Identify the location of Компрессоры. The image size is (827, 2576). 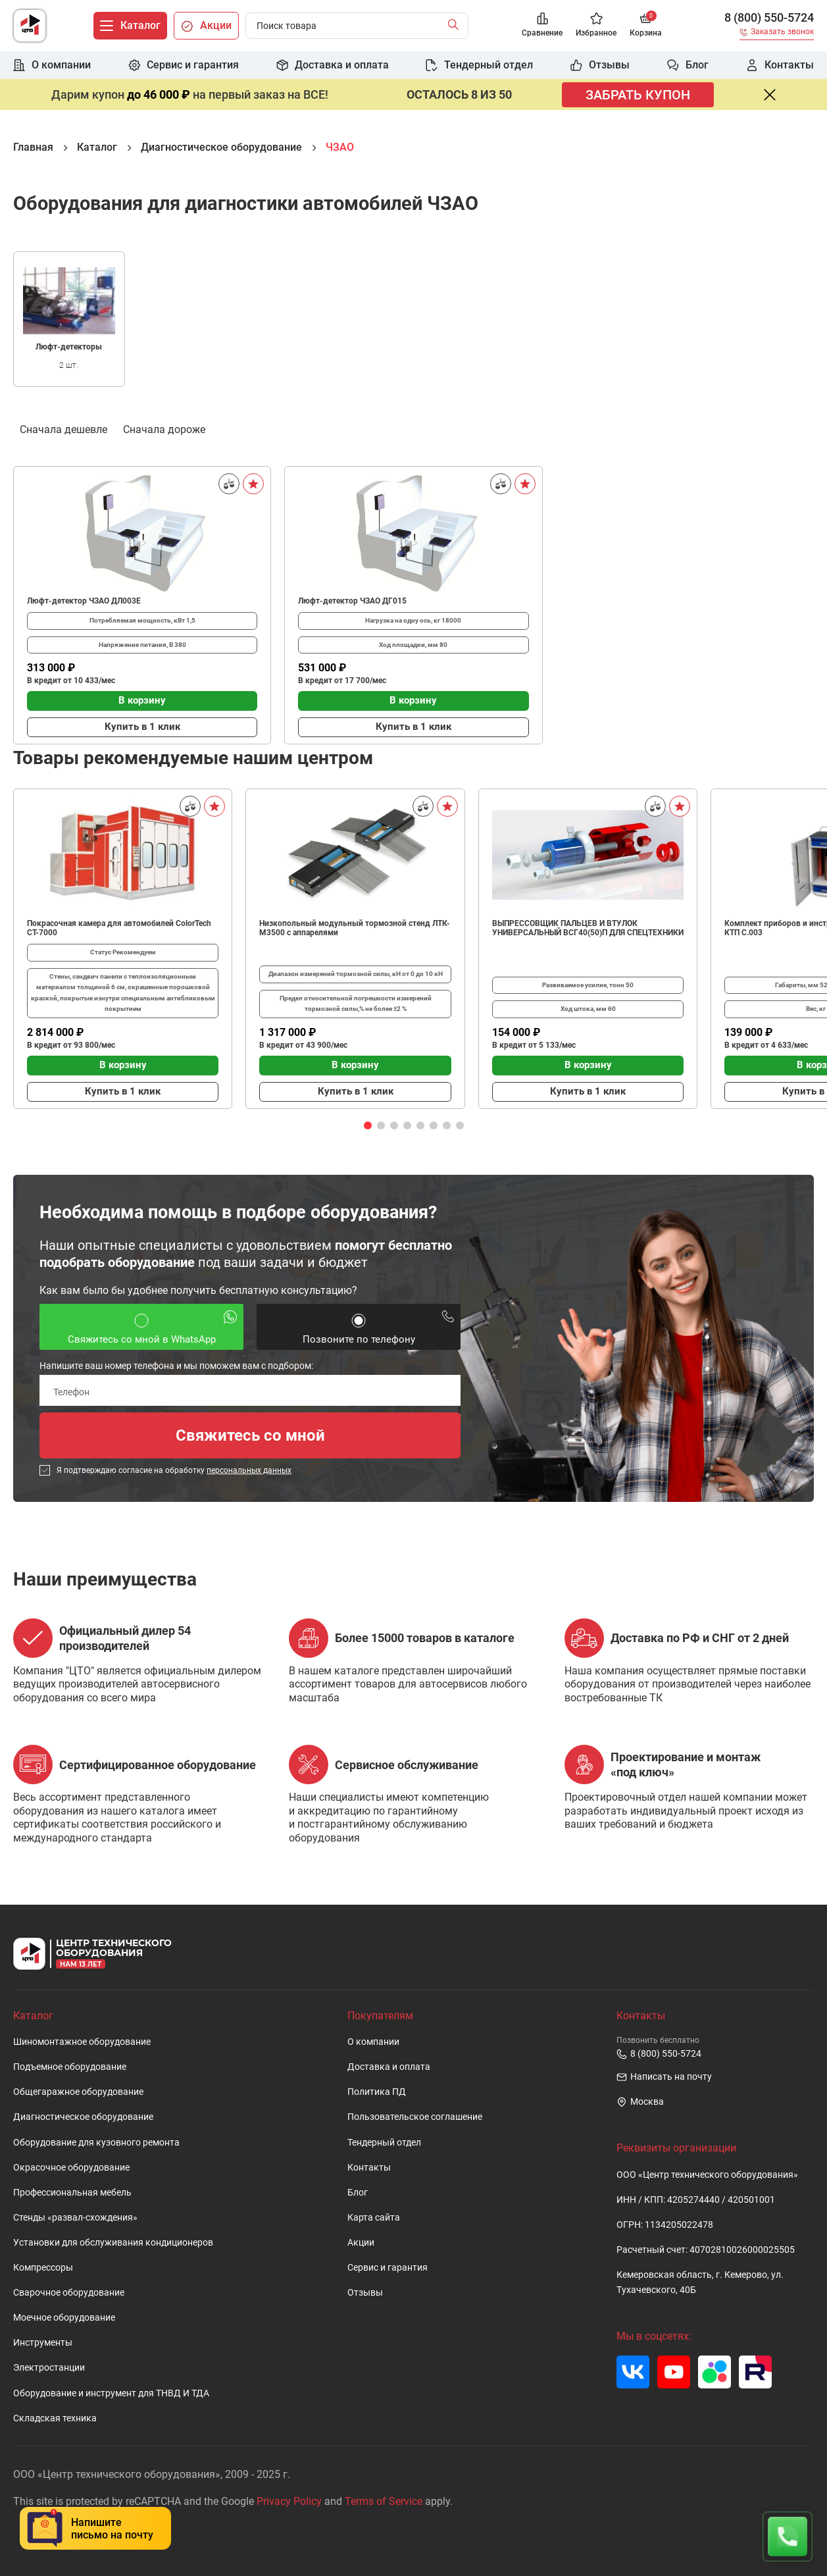
(43, 2268).